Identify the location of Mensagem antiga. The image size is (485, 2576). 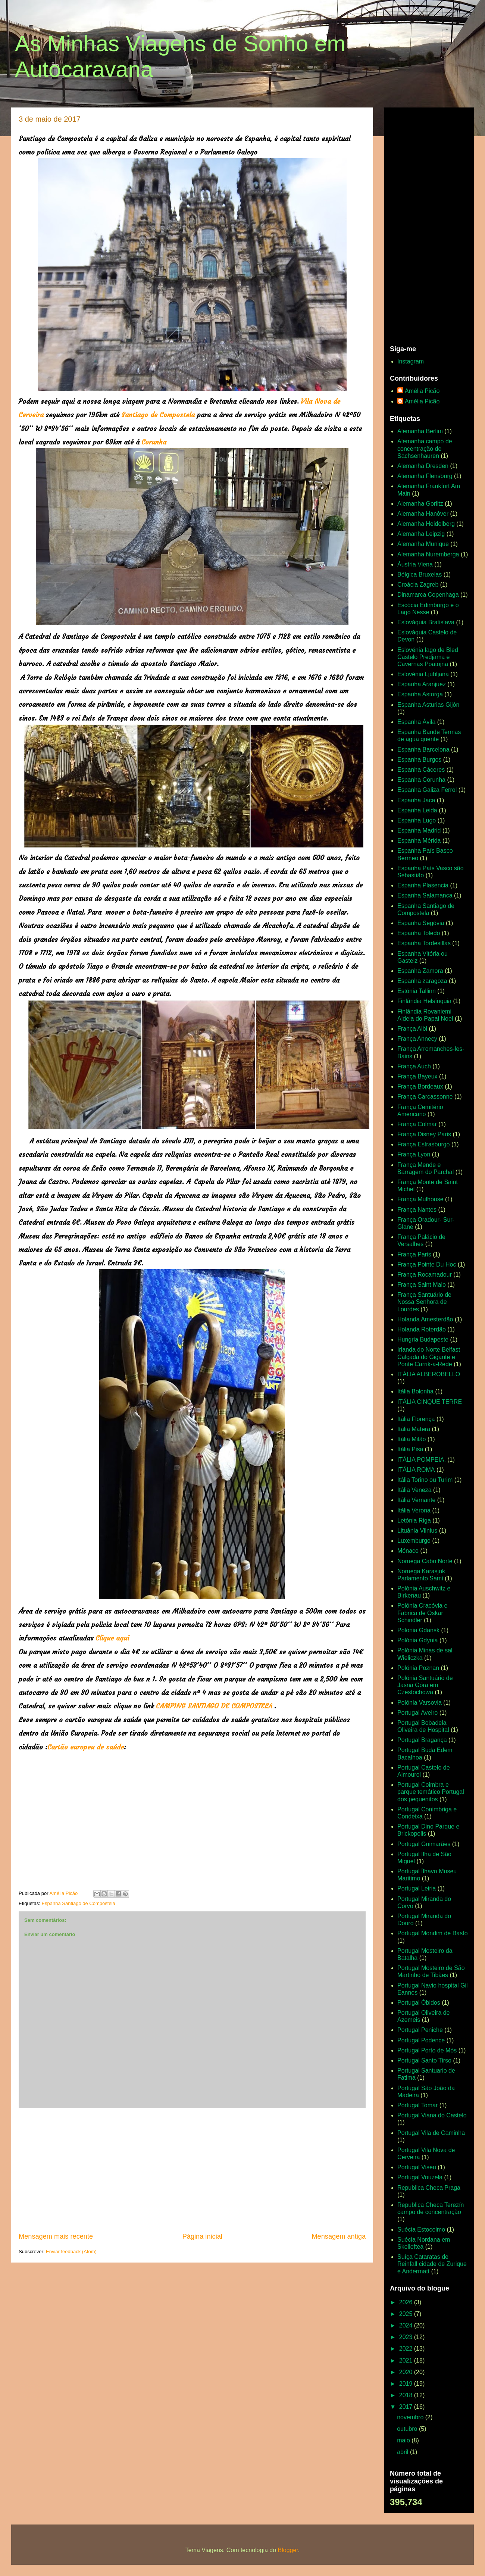
(339, 2236).